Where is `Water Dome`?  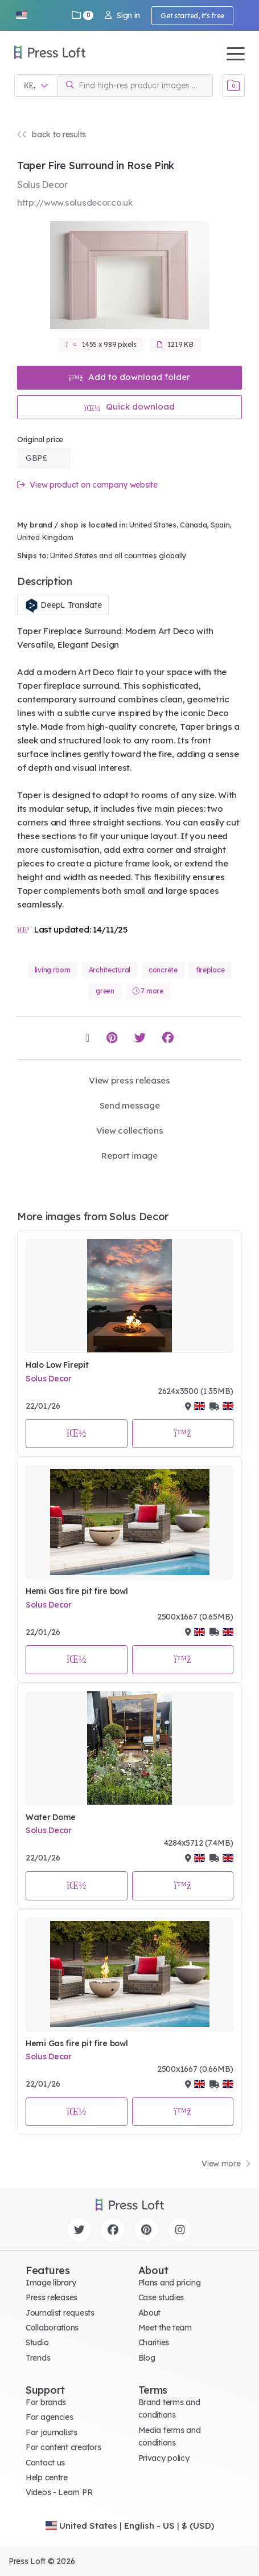 Water Dome is located at coordinates (51, 1817).